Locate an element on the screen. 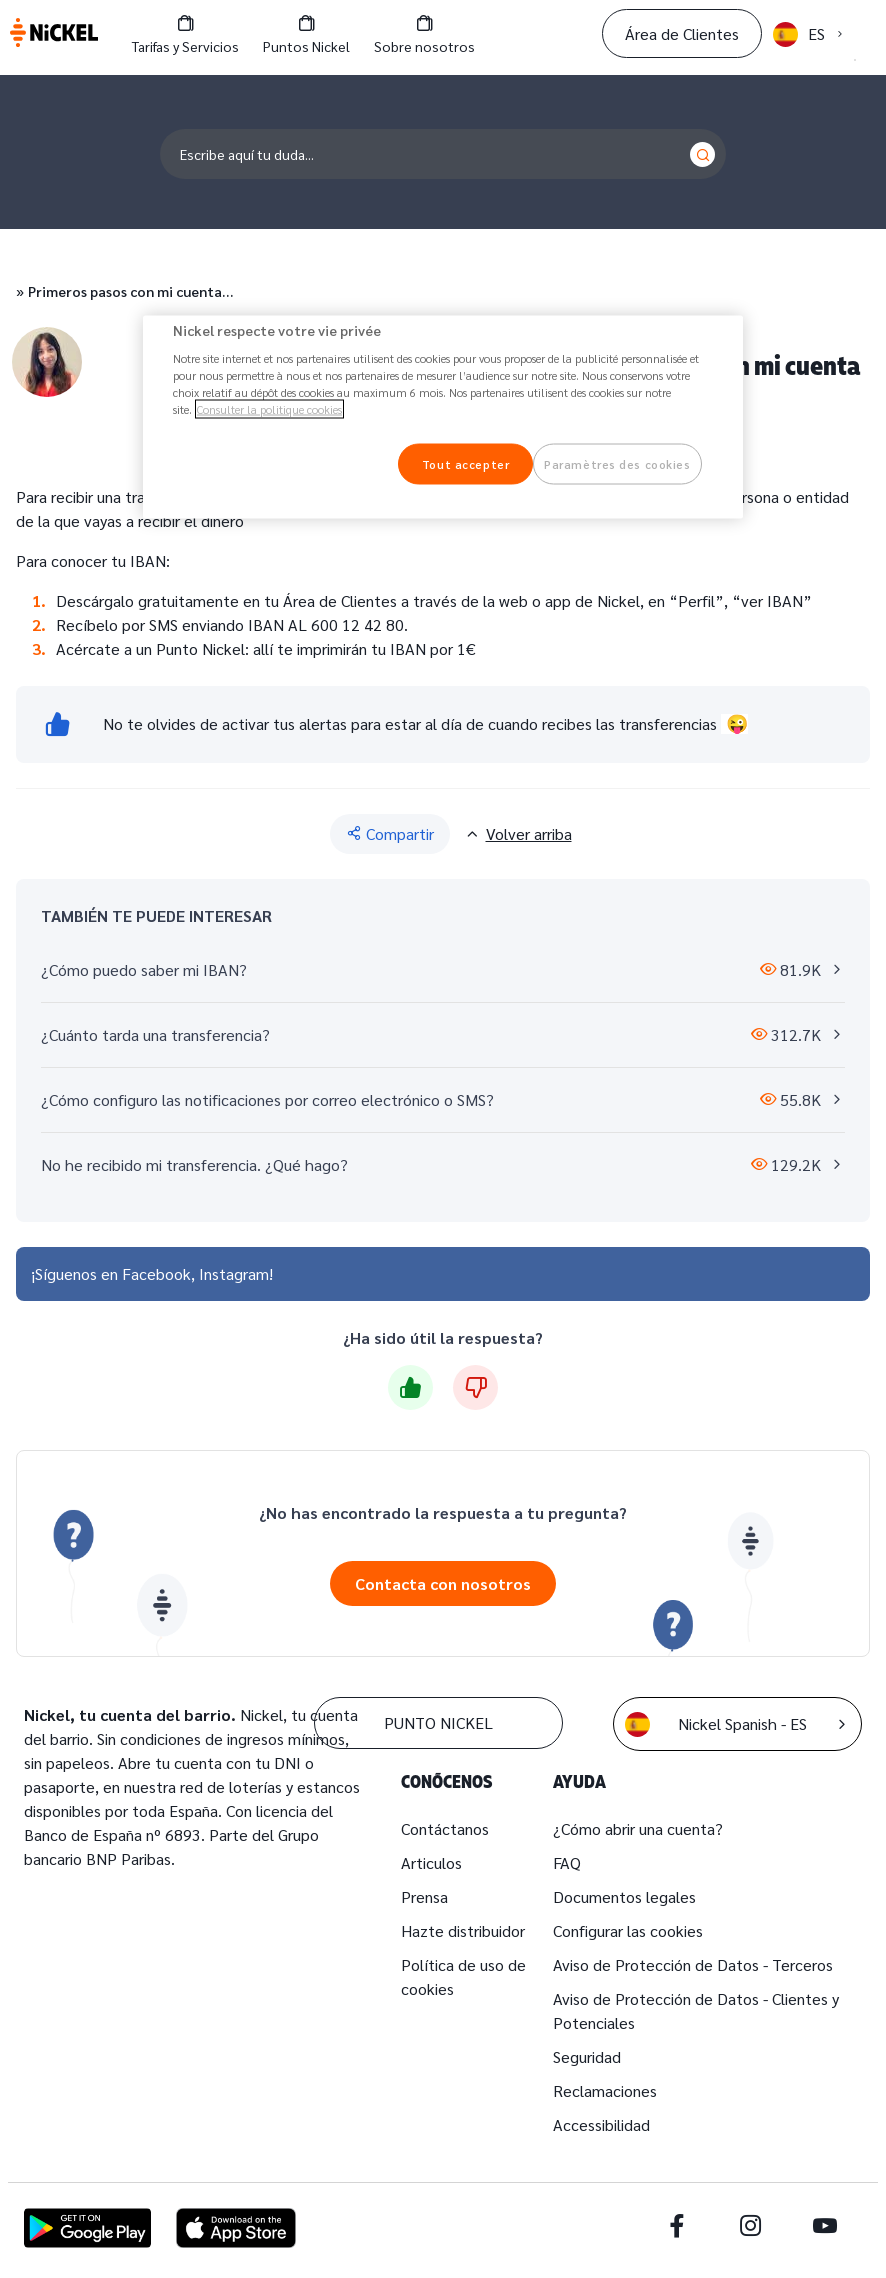 This screenshot has width=886, height=2278. Facebook is located at coordinates (156, 1273).